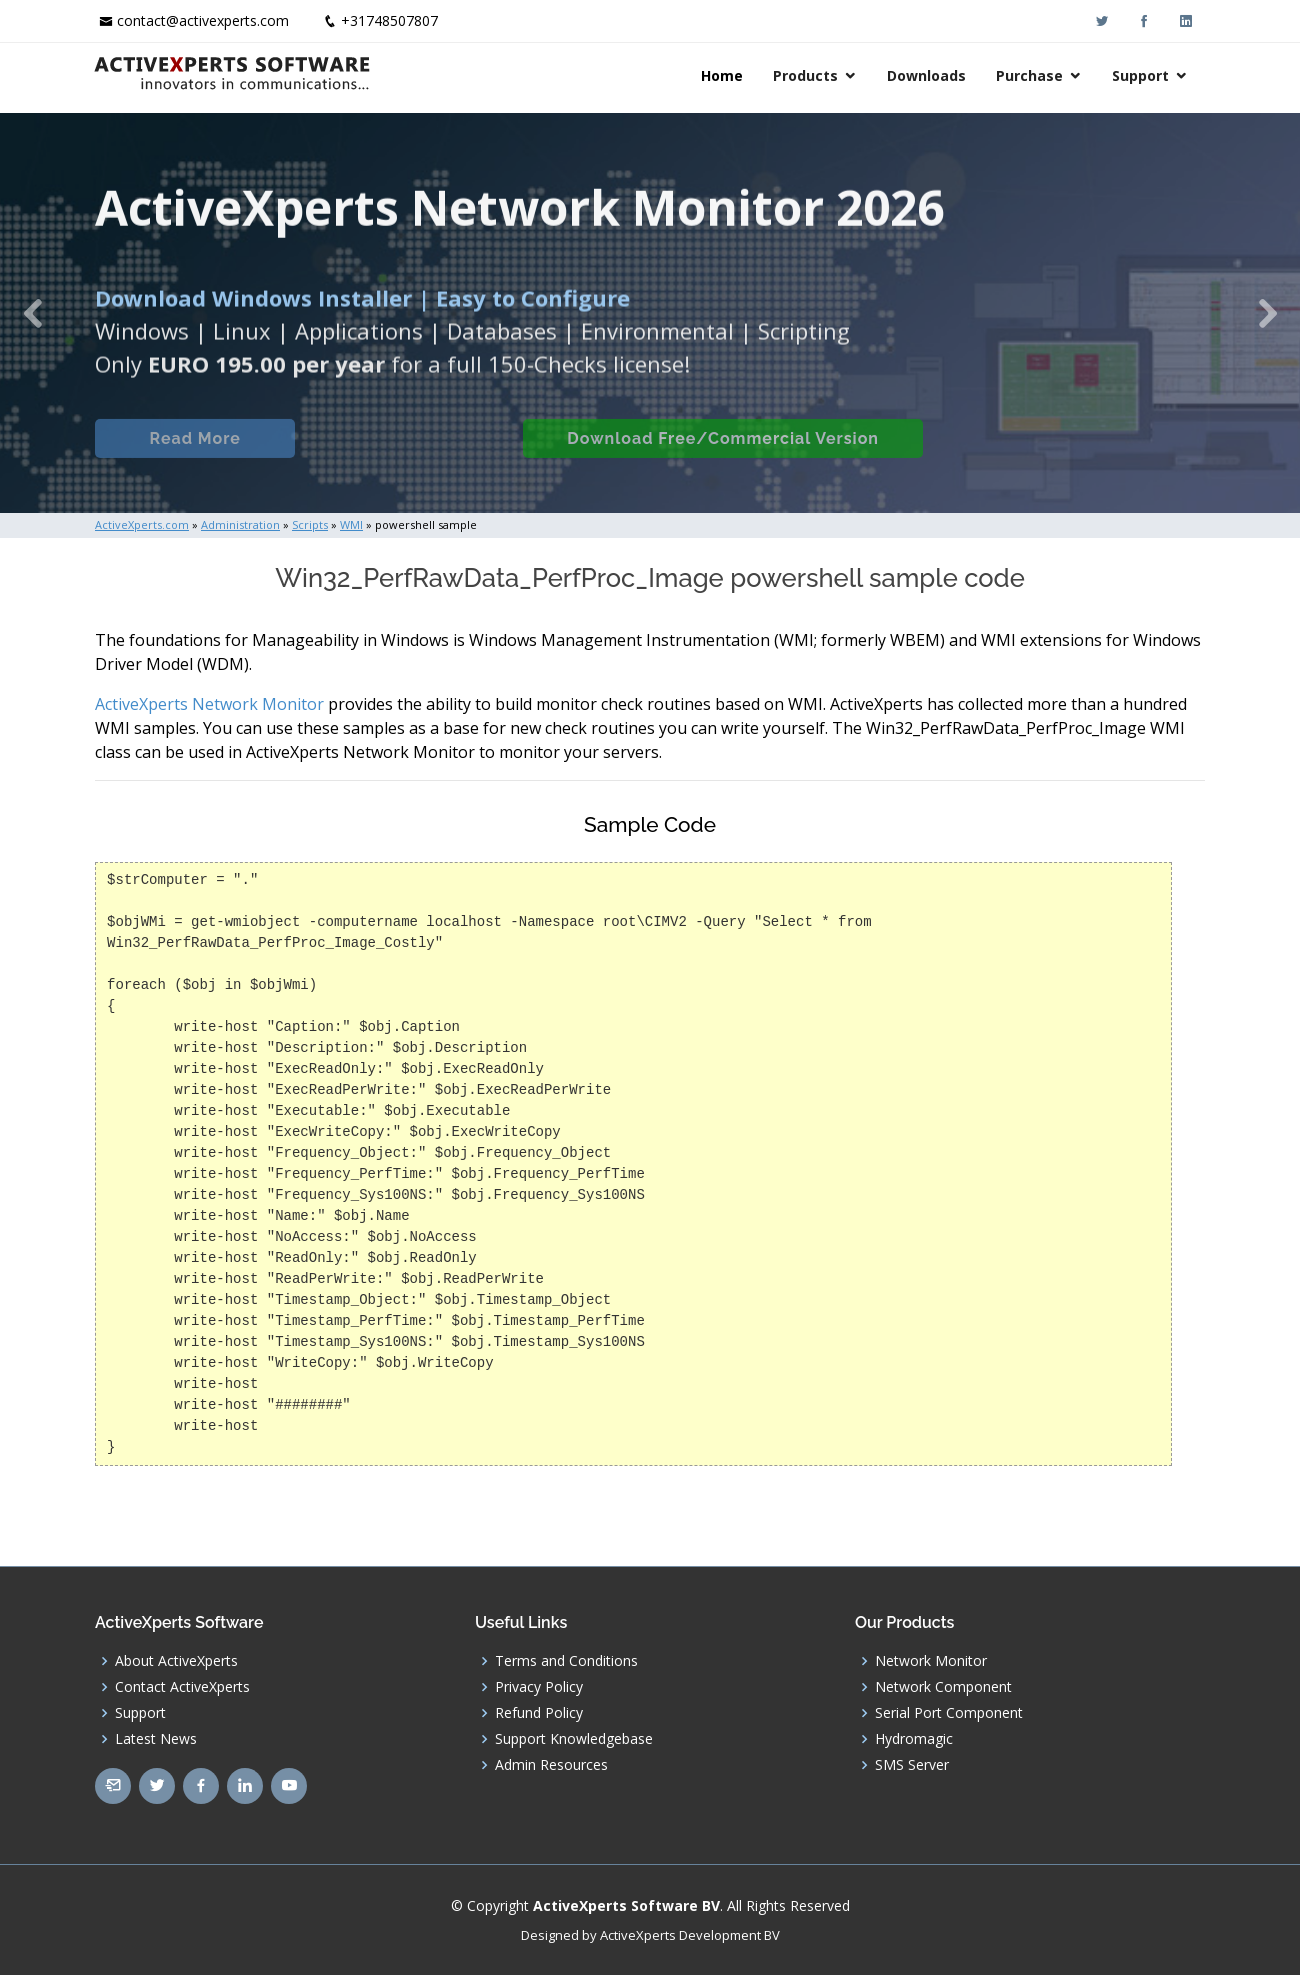 The height and width of the screenshot is (1975, 1300). What do you see at coordinates (209, 704) in the screenshot?
I see `ActiveXperts Network Monitor` at bounding box center [209, 704].